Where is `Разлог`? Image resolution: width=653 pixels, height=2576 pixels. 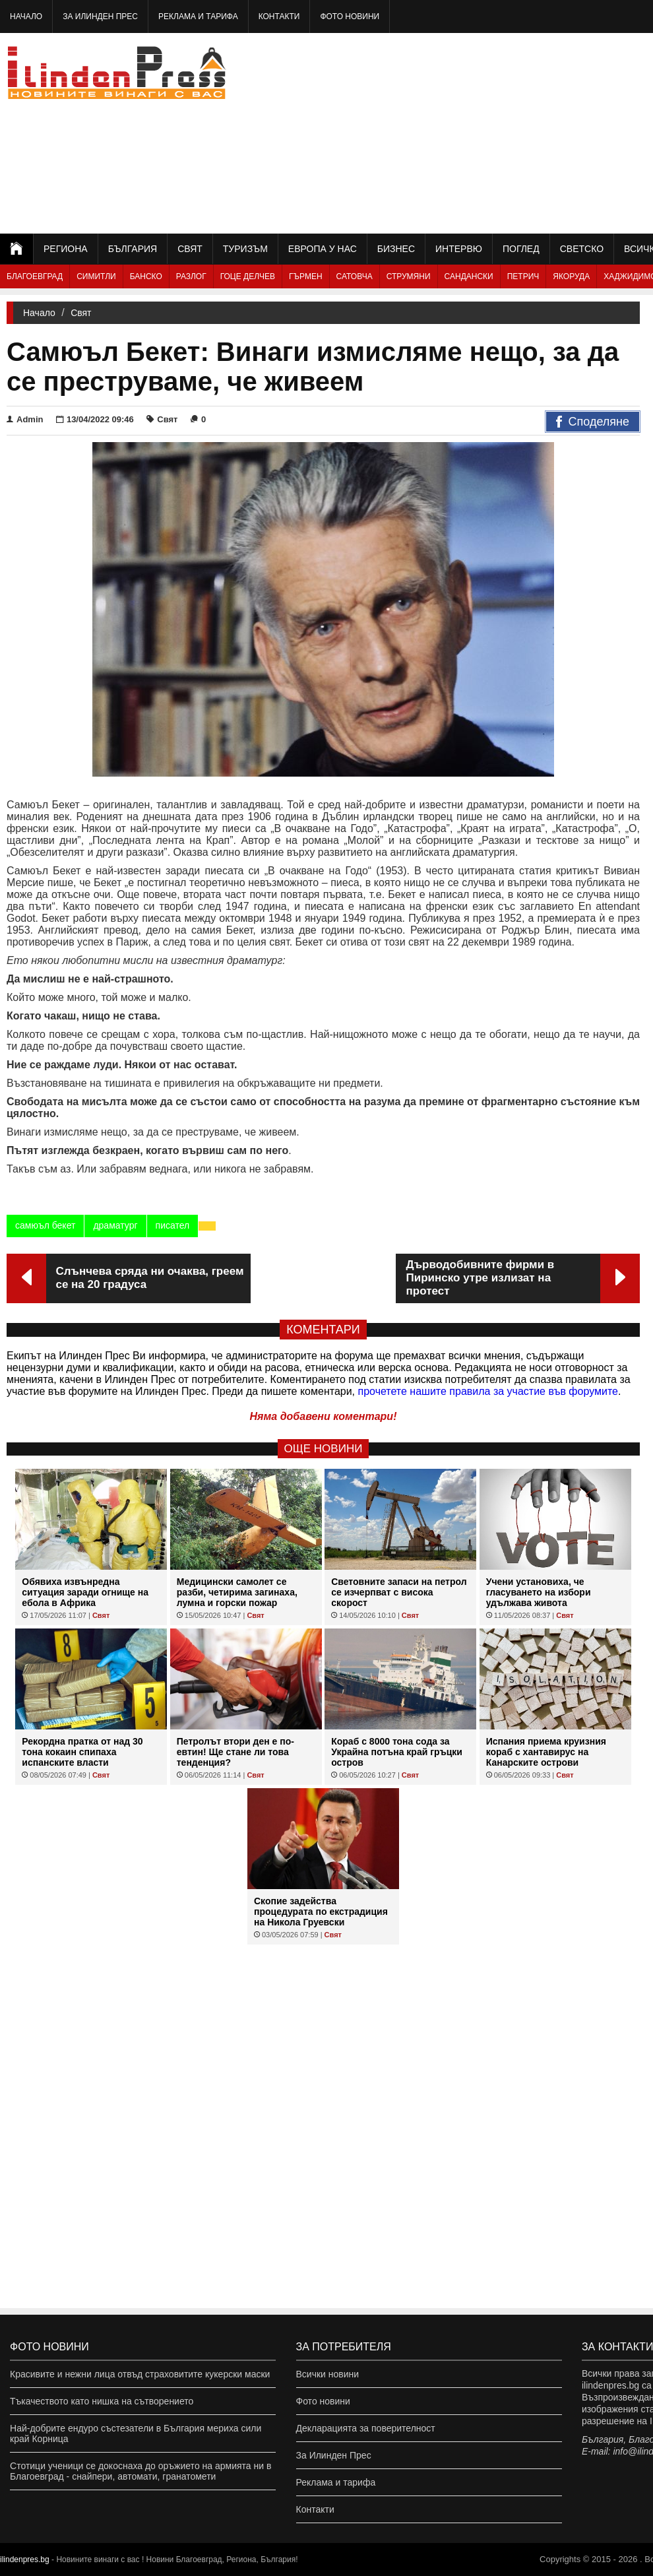 Разлог is located at coordinates (191, 276).